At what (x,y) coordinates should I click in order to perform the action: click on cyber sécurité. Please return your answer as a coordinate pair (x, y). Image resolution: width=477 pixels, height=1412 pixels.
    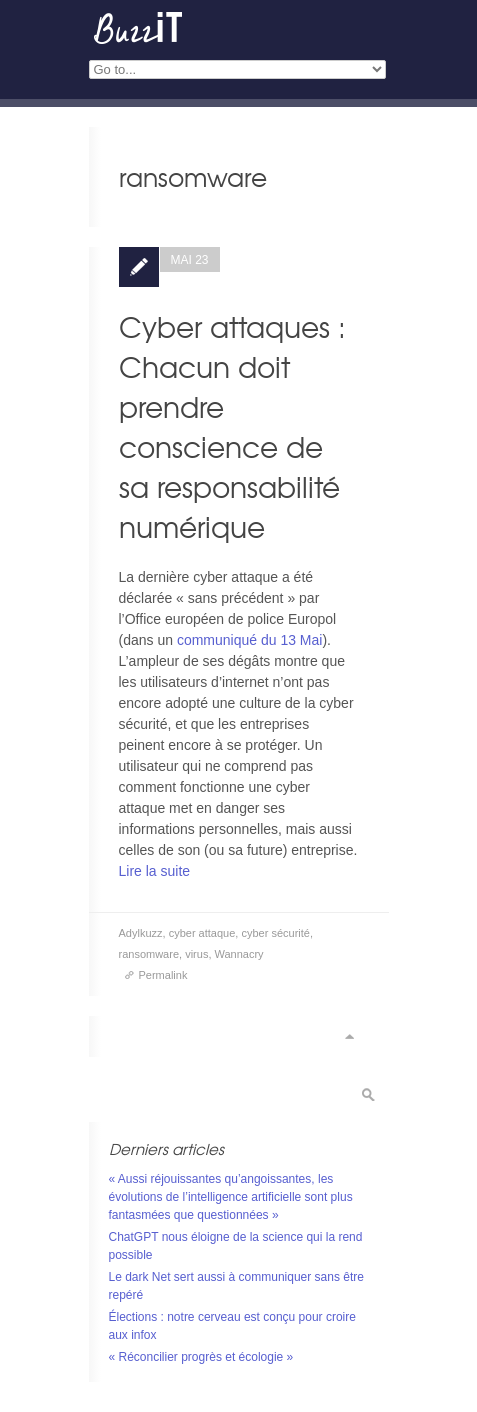
    Looking at the image, I should click on (275, 933).